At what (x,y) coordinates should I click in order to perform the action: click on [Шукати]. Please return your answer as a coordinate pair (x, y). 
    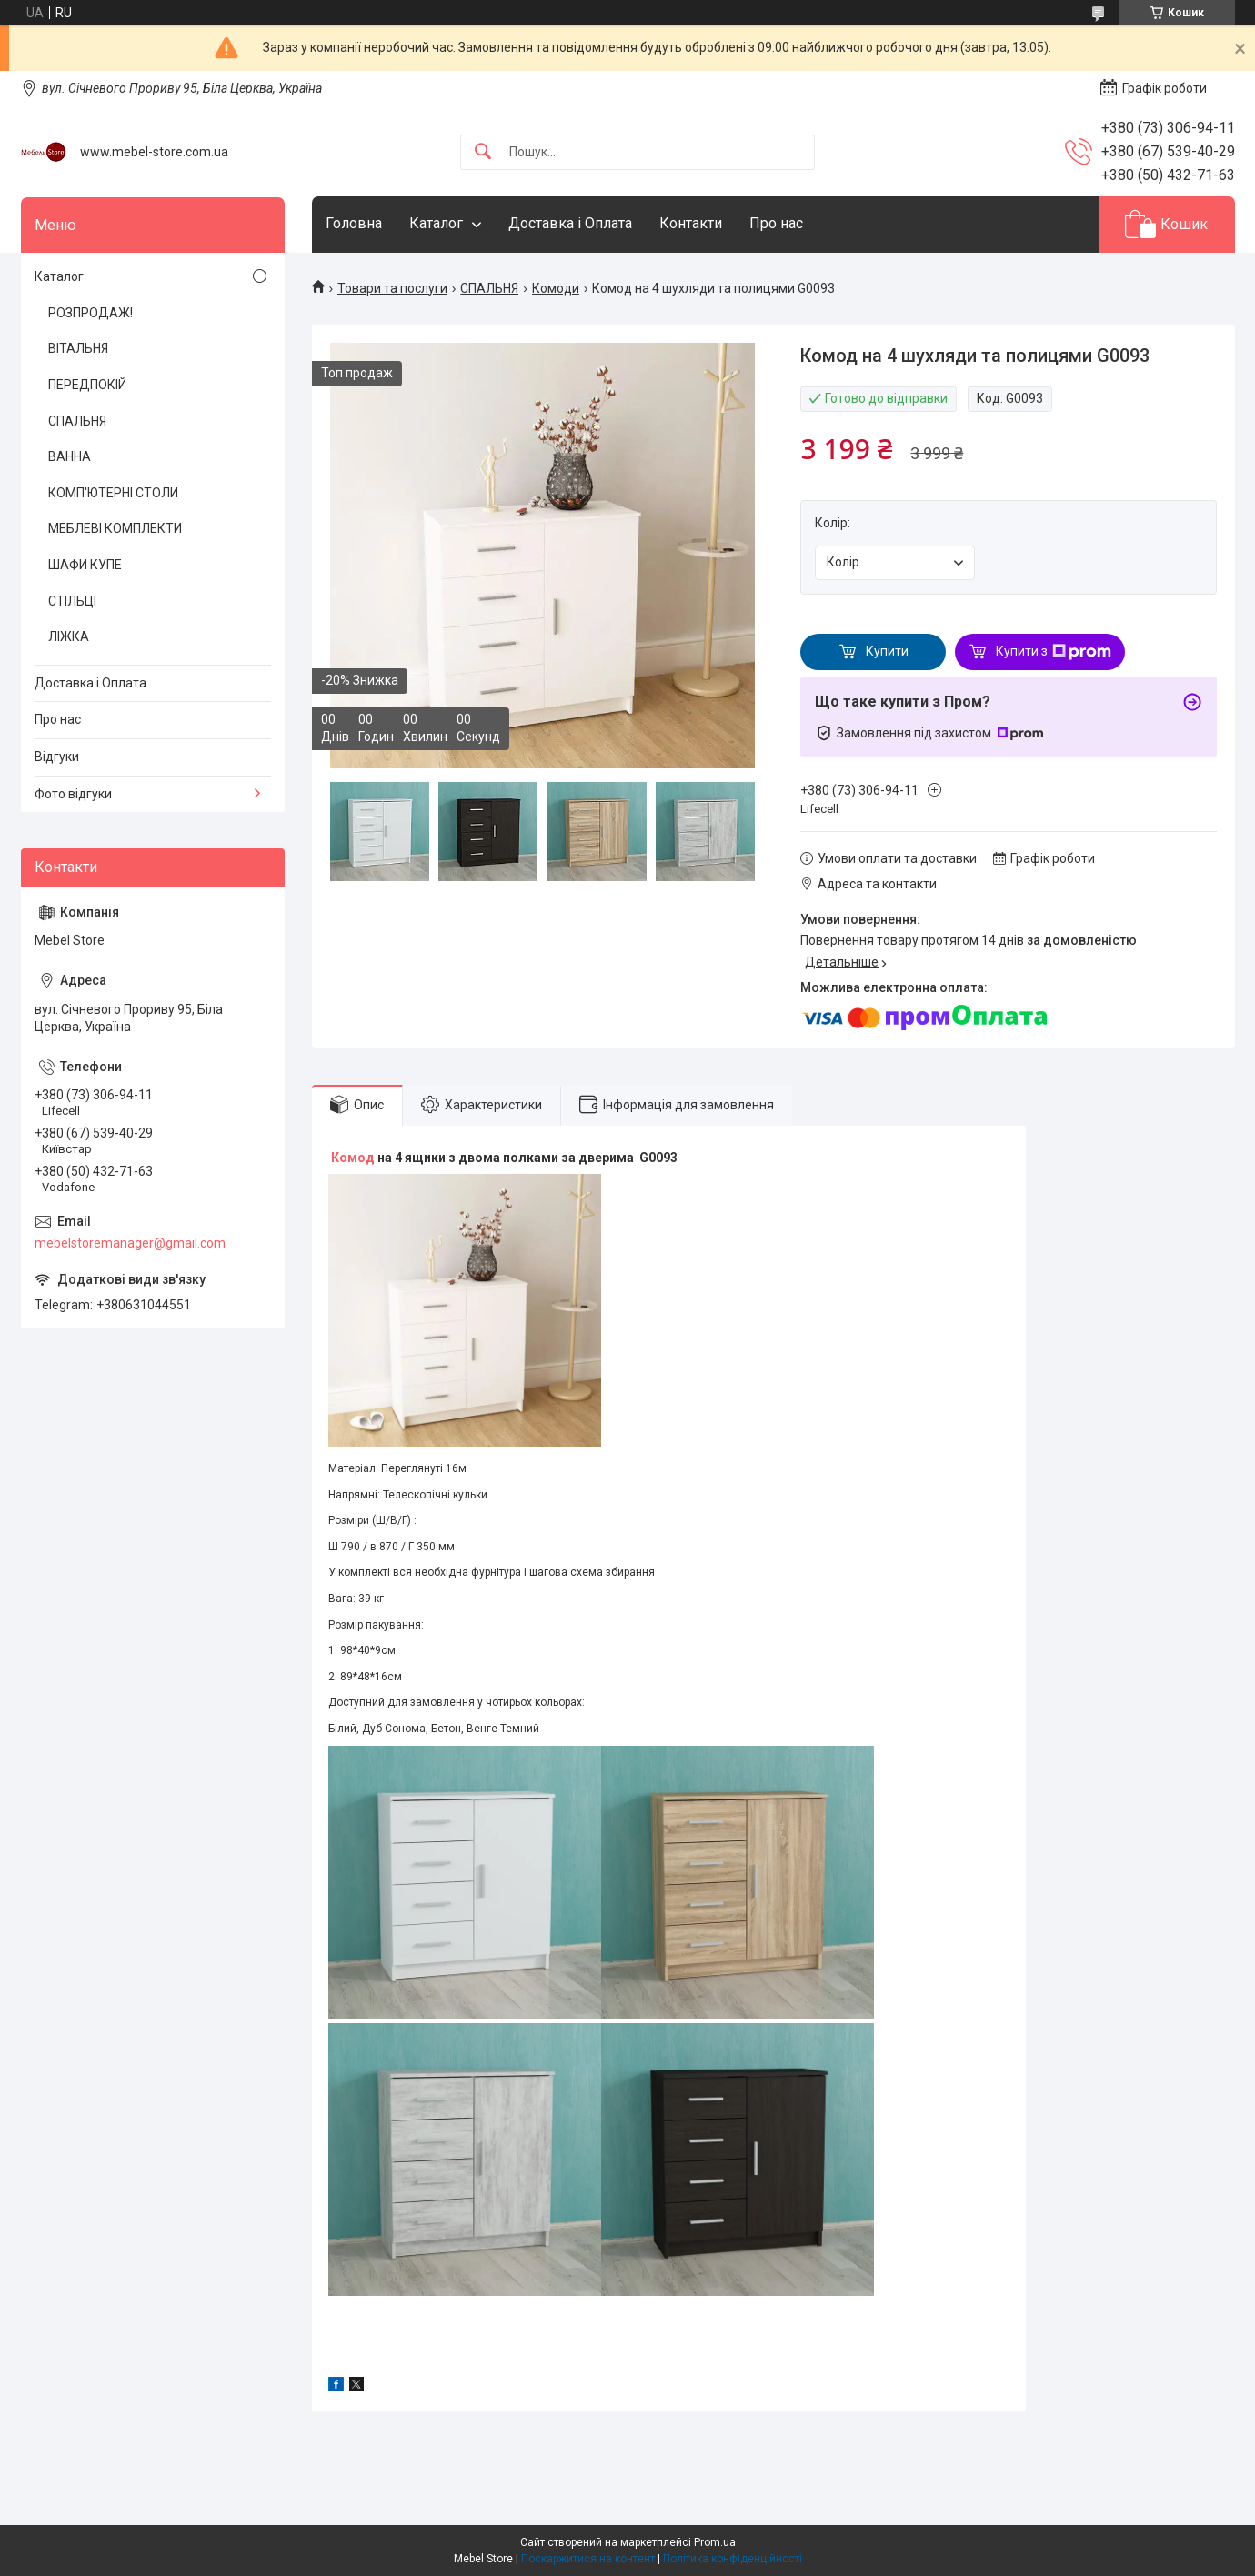
    Looking at the image, I should click on (483, 152).